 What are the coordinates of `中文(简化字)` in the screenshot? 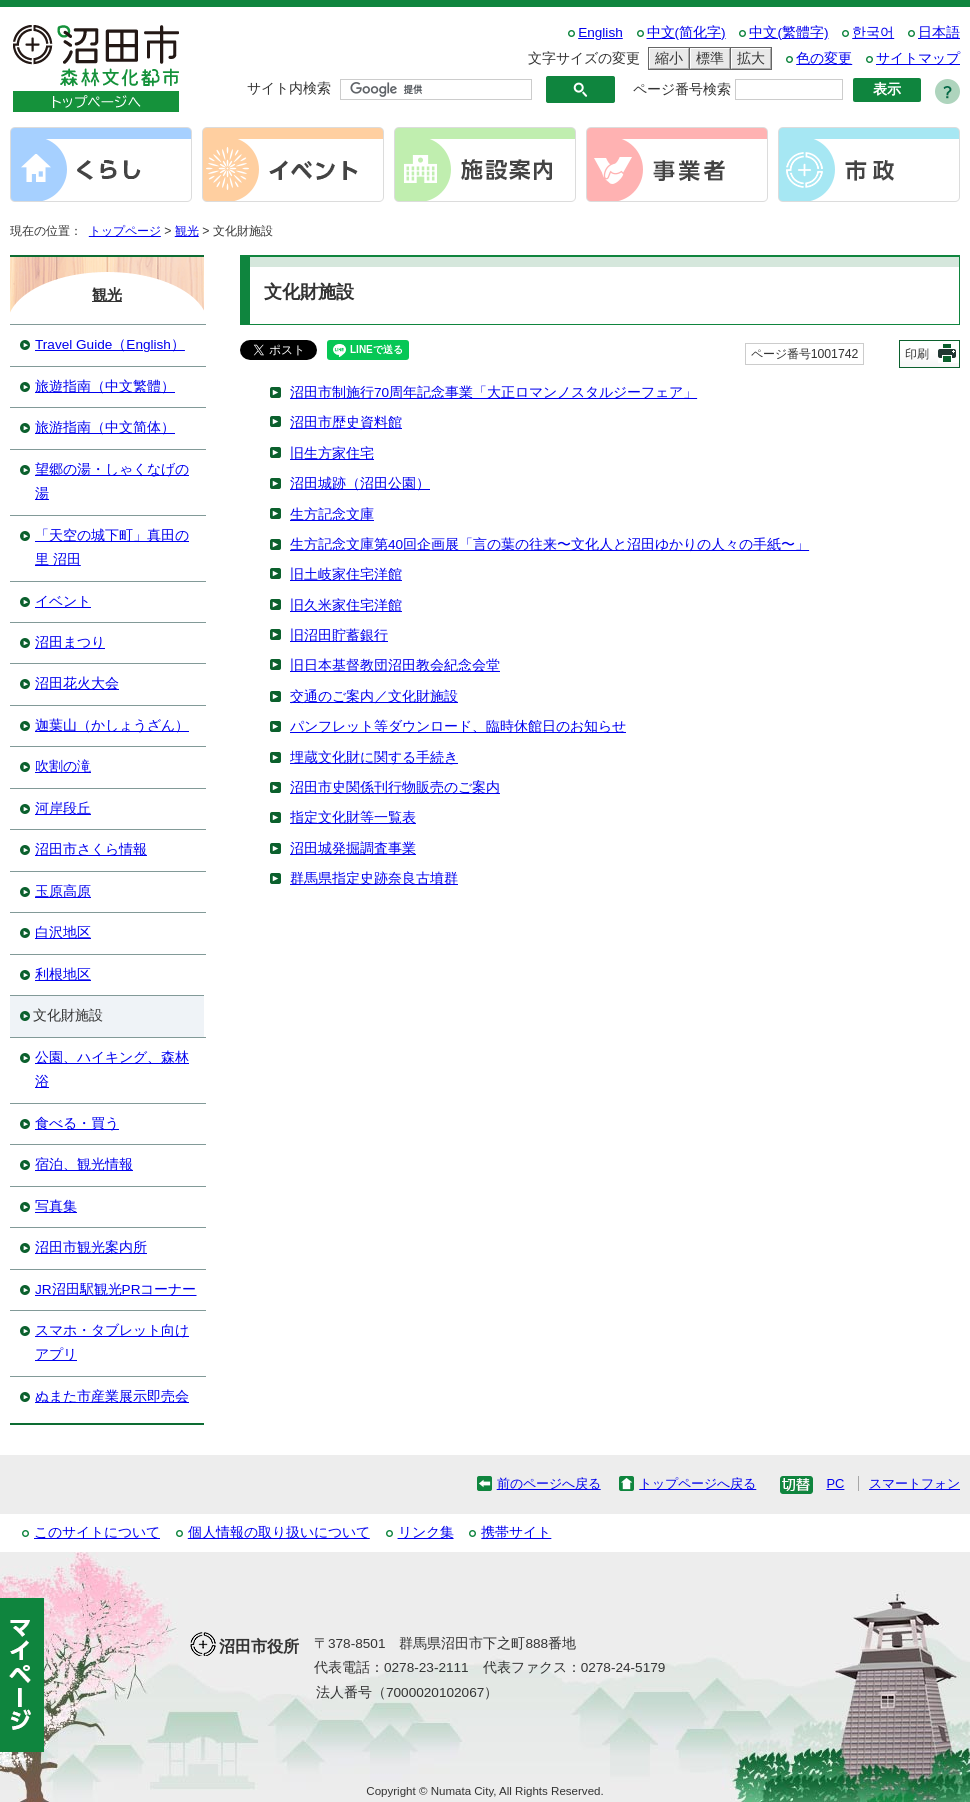 It's located at (686, 32).